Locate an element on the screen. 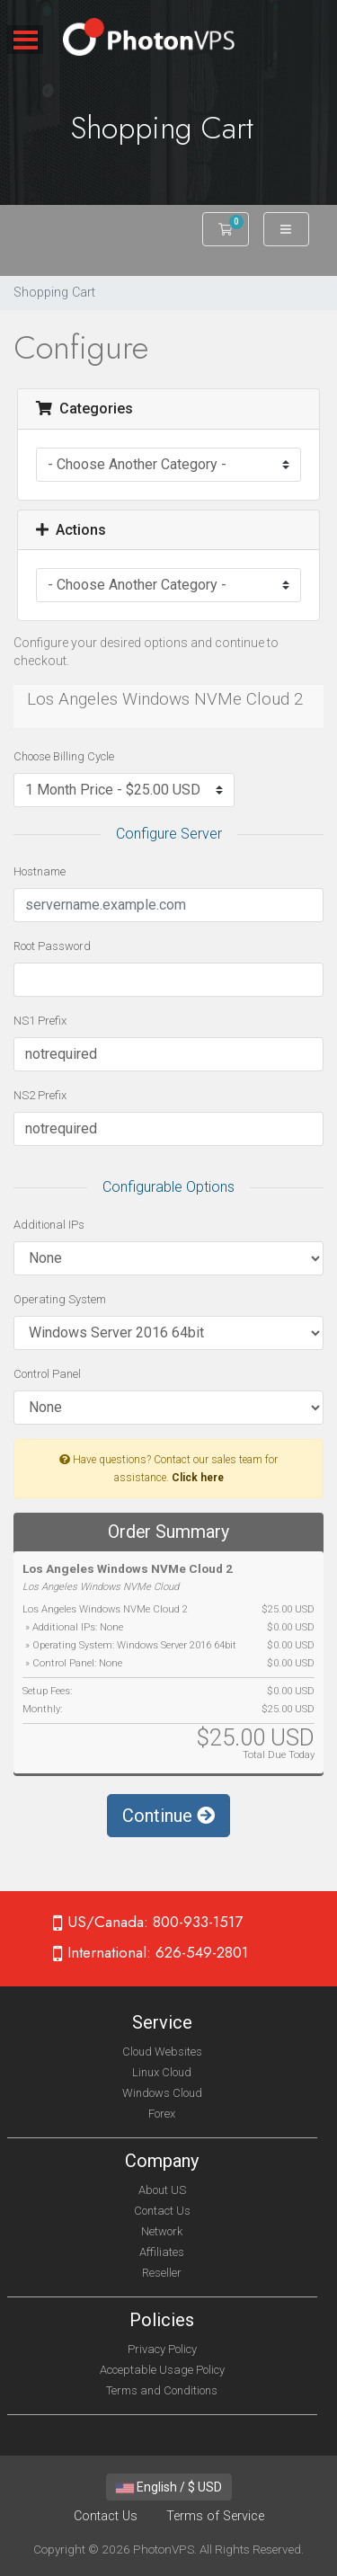 Image resolution: width=337 pixels, height=2576 pixels. Additional IPs is located at coordinates (48, 1224).